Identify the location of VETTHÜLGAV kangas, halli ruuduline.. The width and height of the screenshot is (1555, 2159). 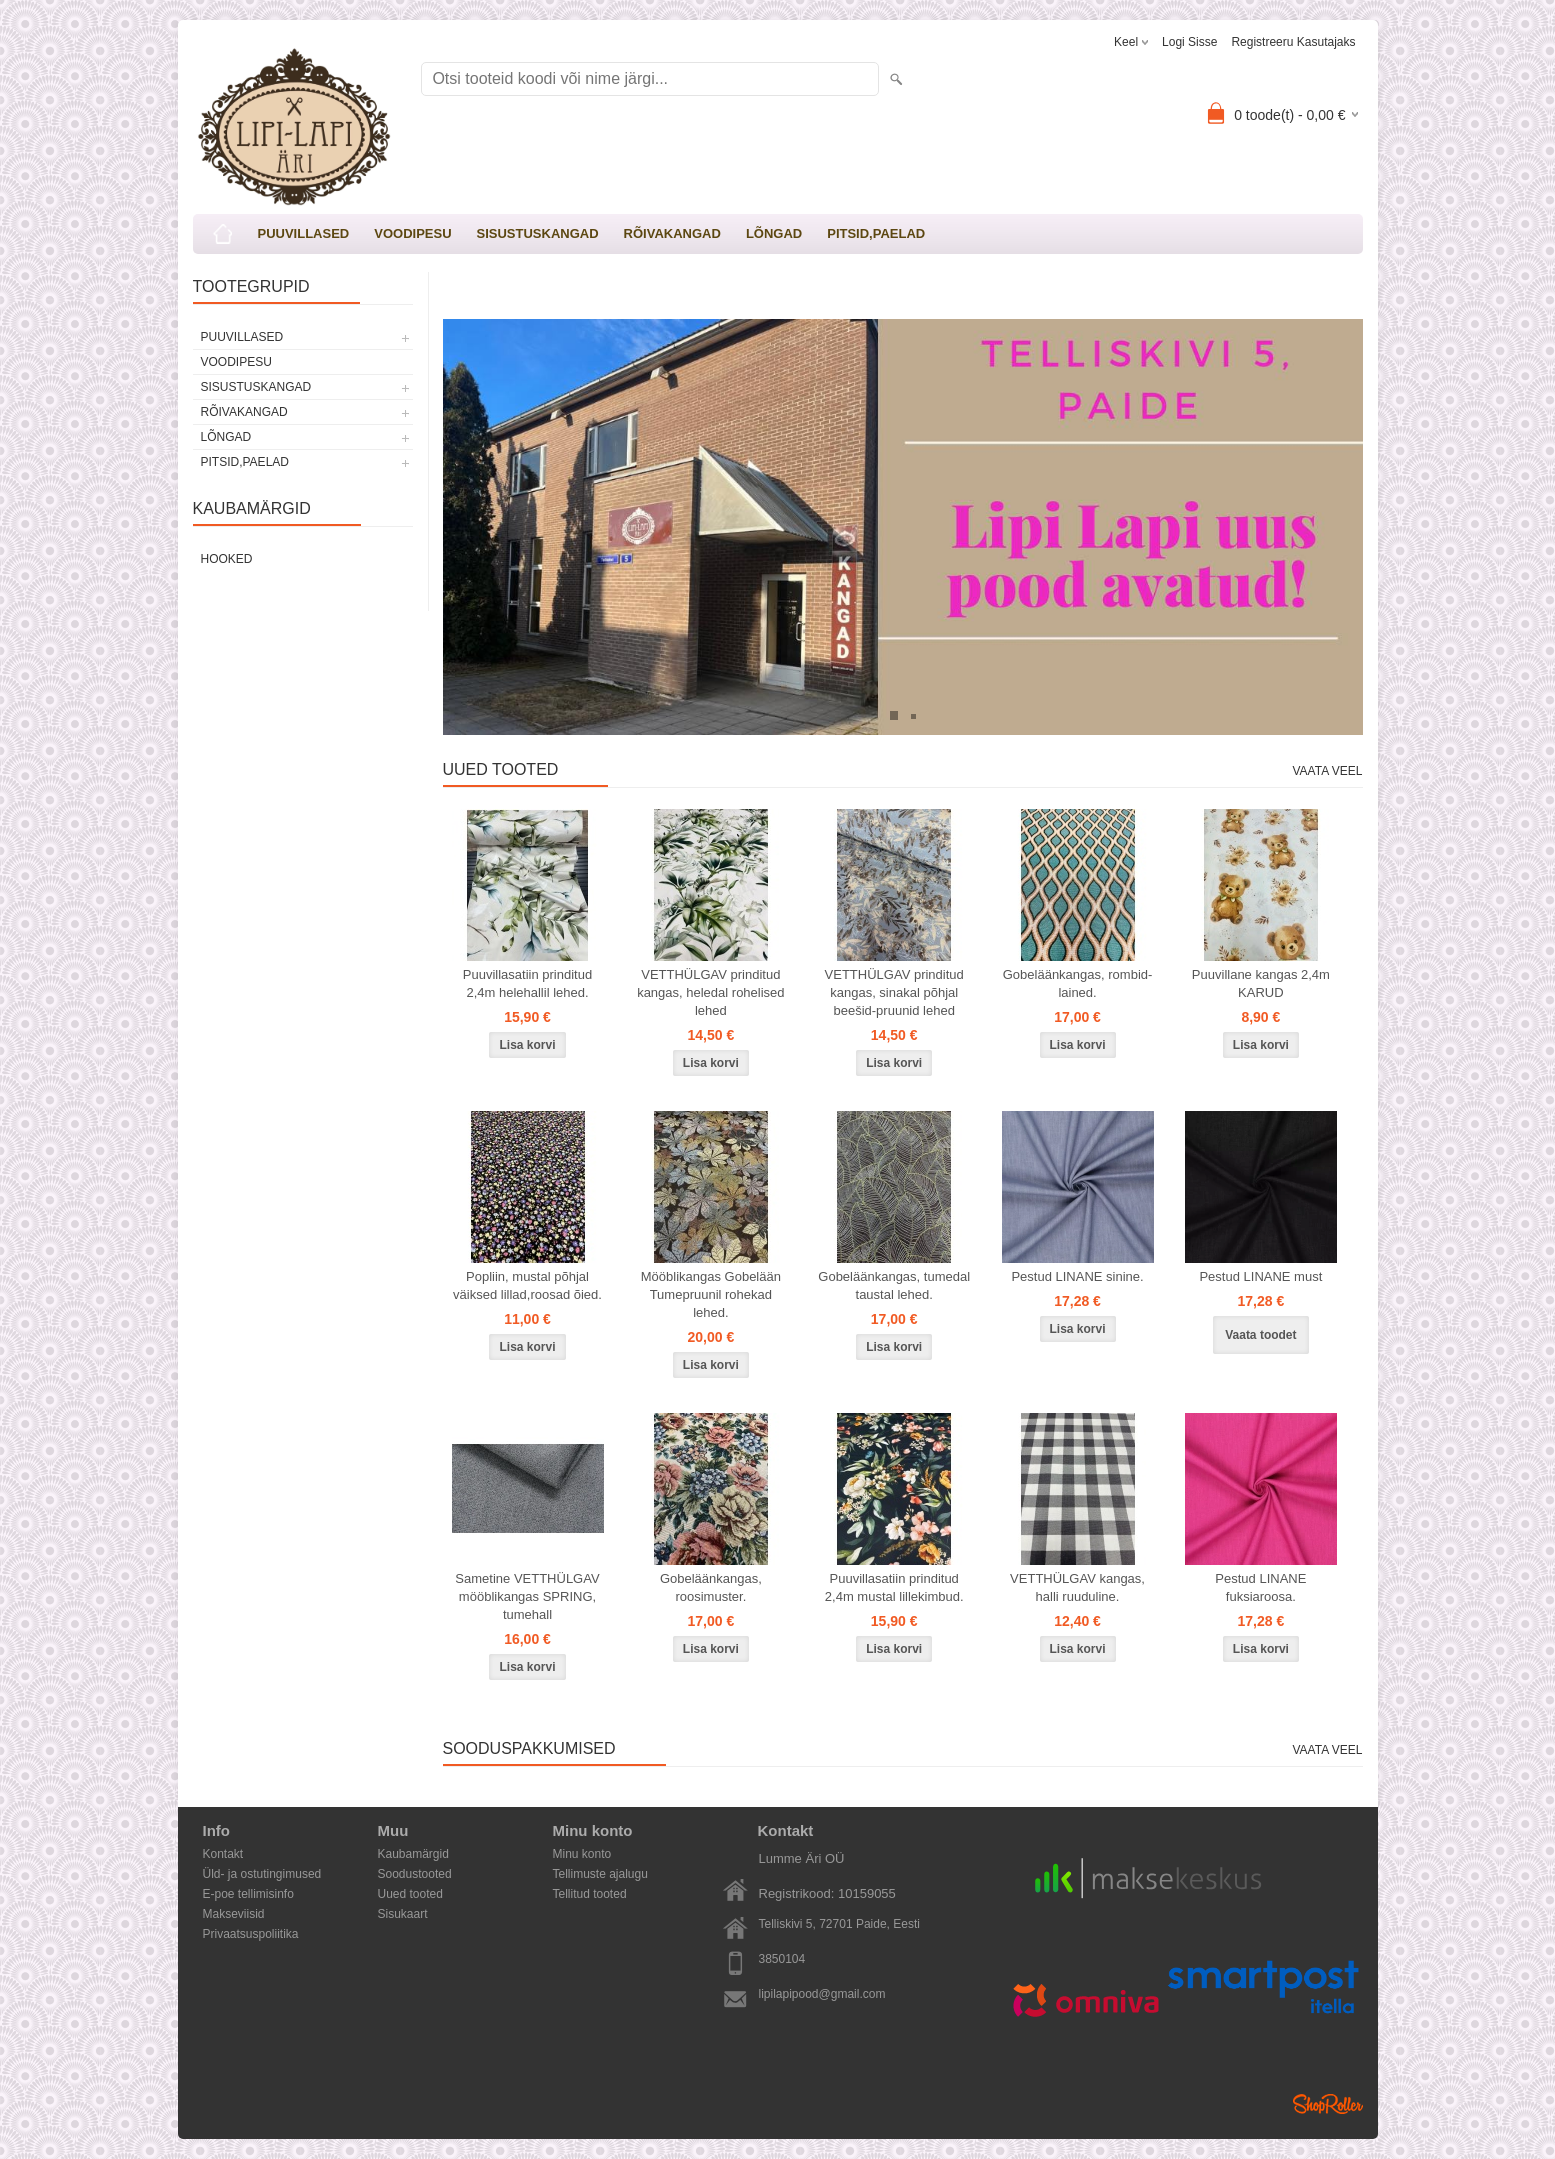
(1077, 1587).